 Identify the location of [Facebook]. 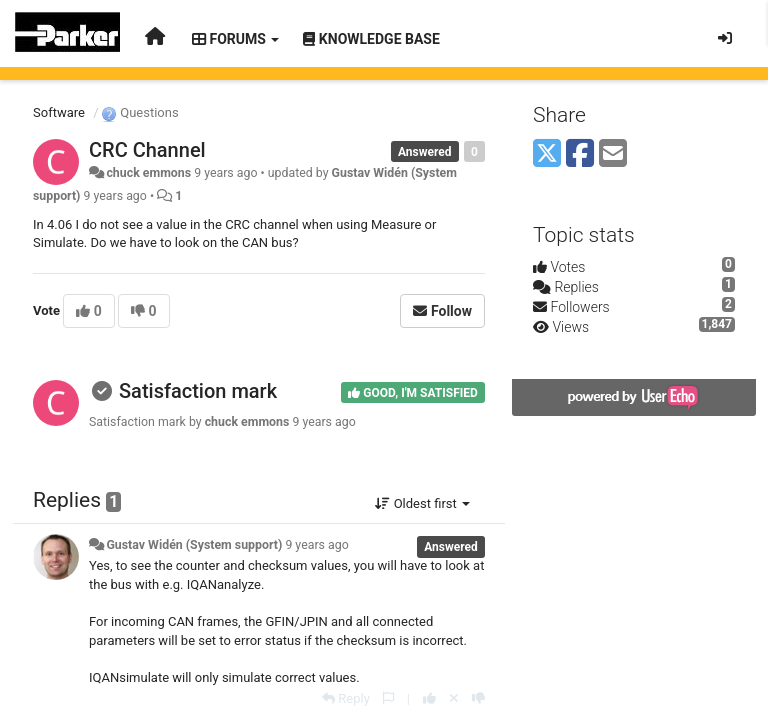
(580, 154).